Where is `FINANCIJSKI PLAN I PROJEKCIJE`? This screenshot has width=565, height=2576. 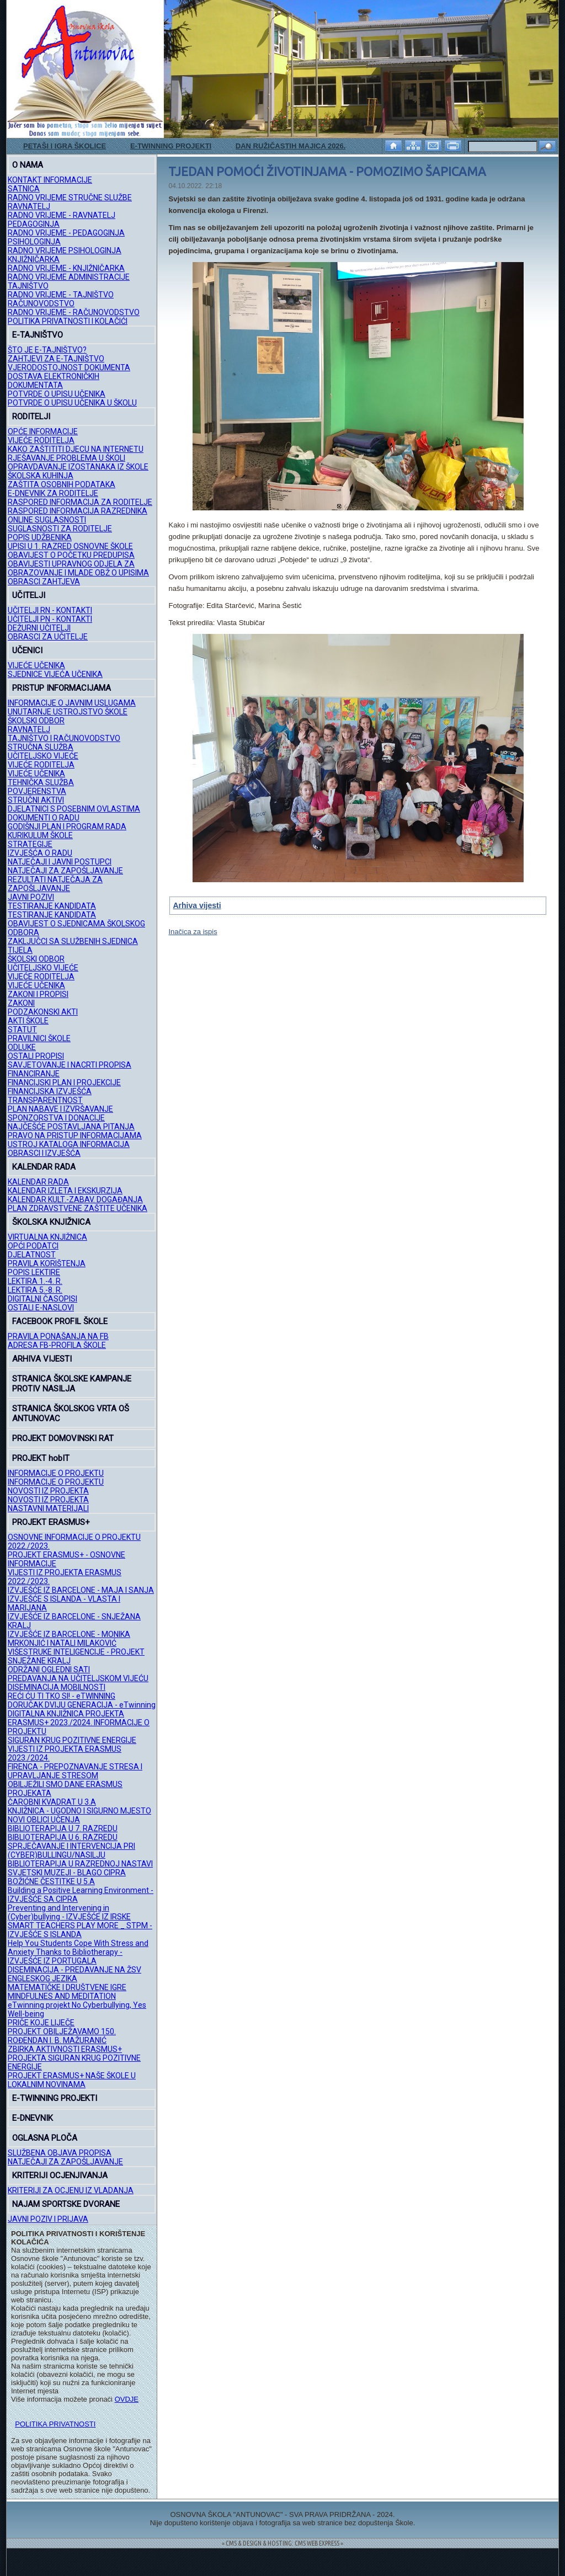 FINANCIJSKI PLAN I PROJEKCIJE is located at coordinates (64, 1082).